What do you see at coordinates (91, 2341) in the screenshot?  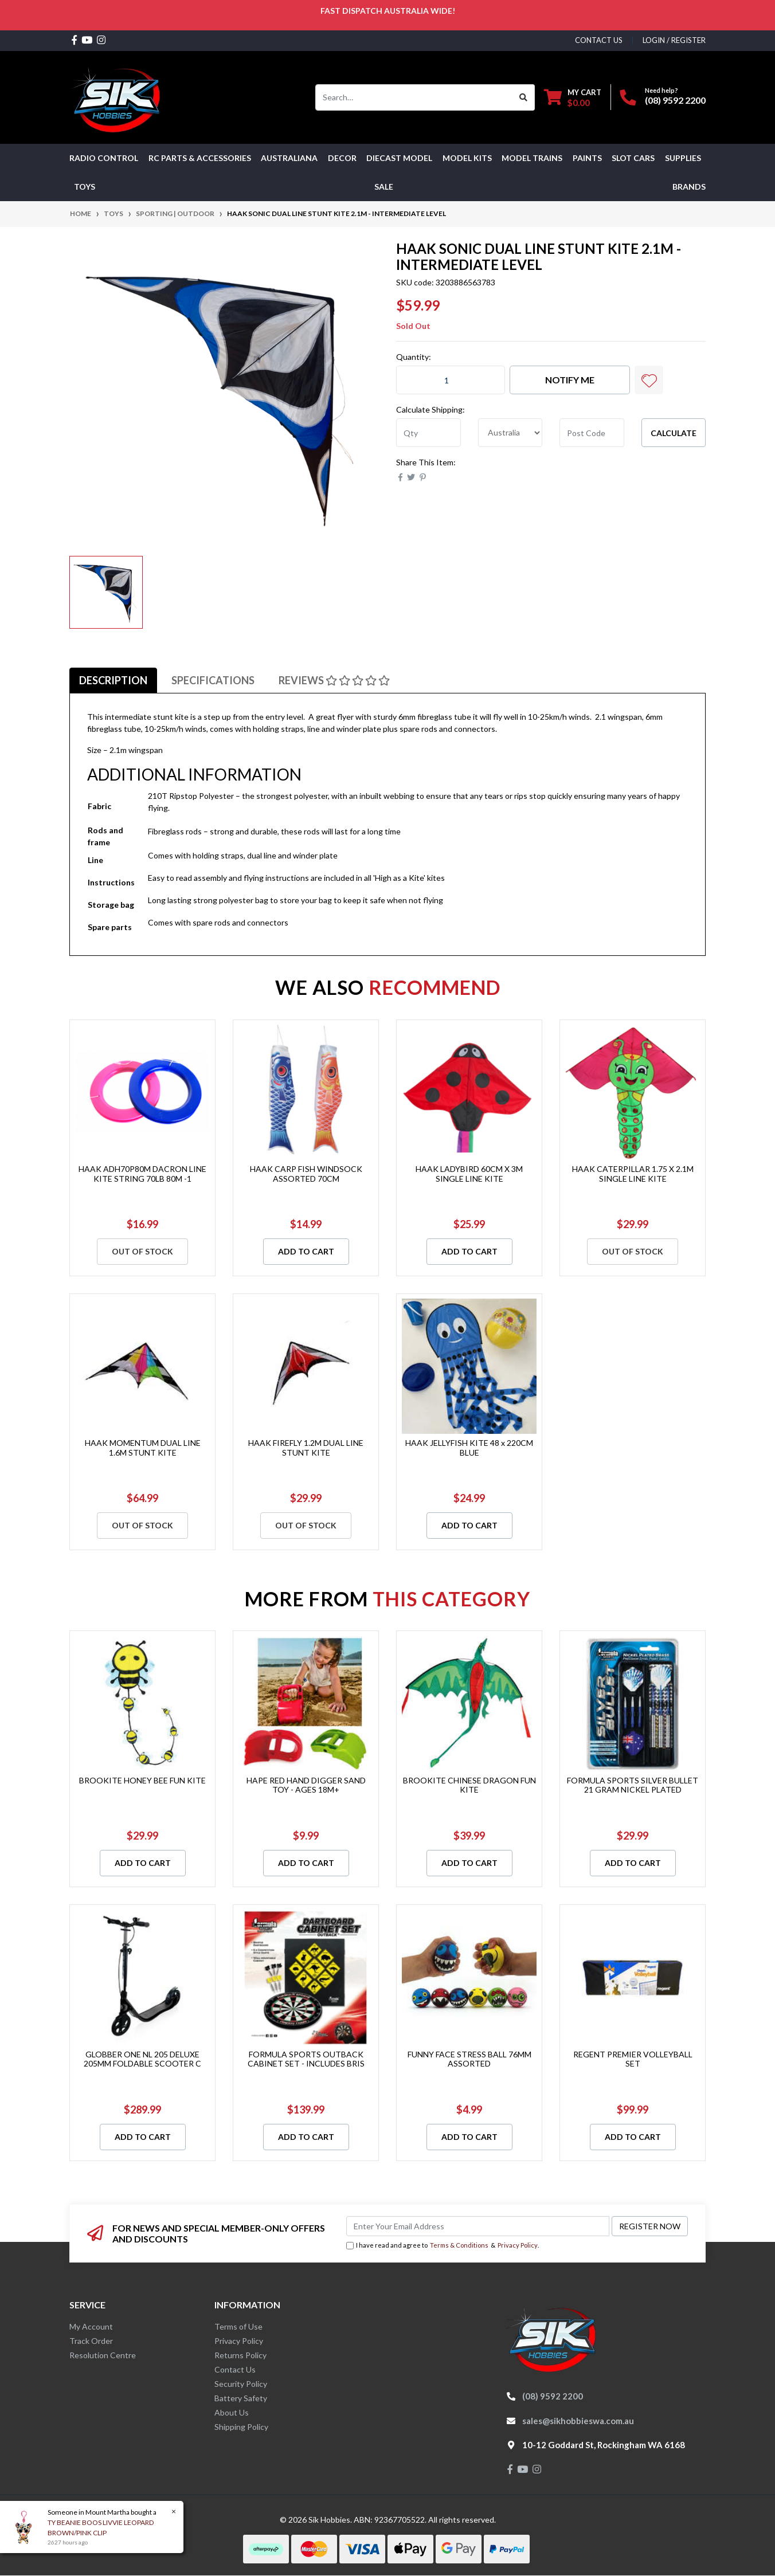 I see `Track Order` at bounding box center [91, 2341].